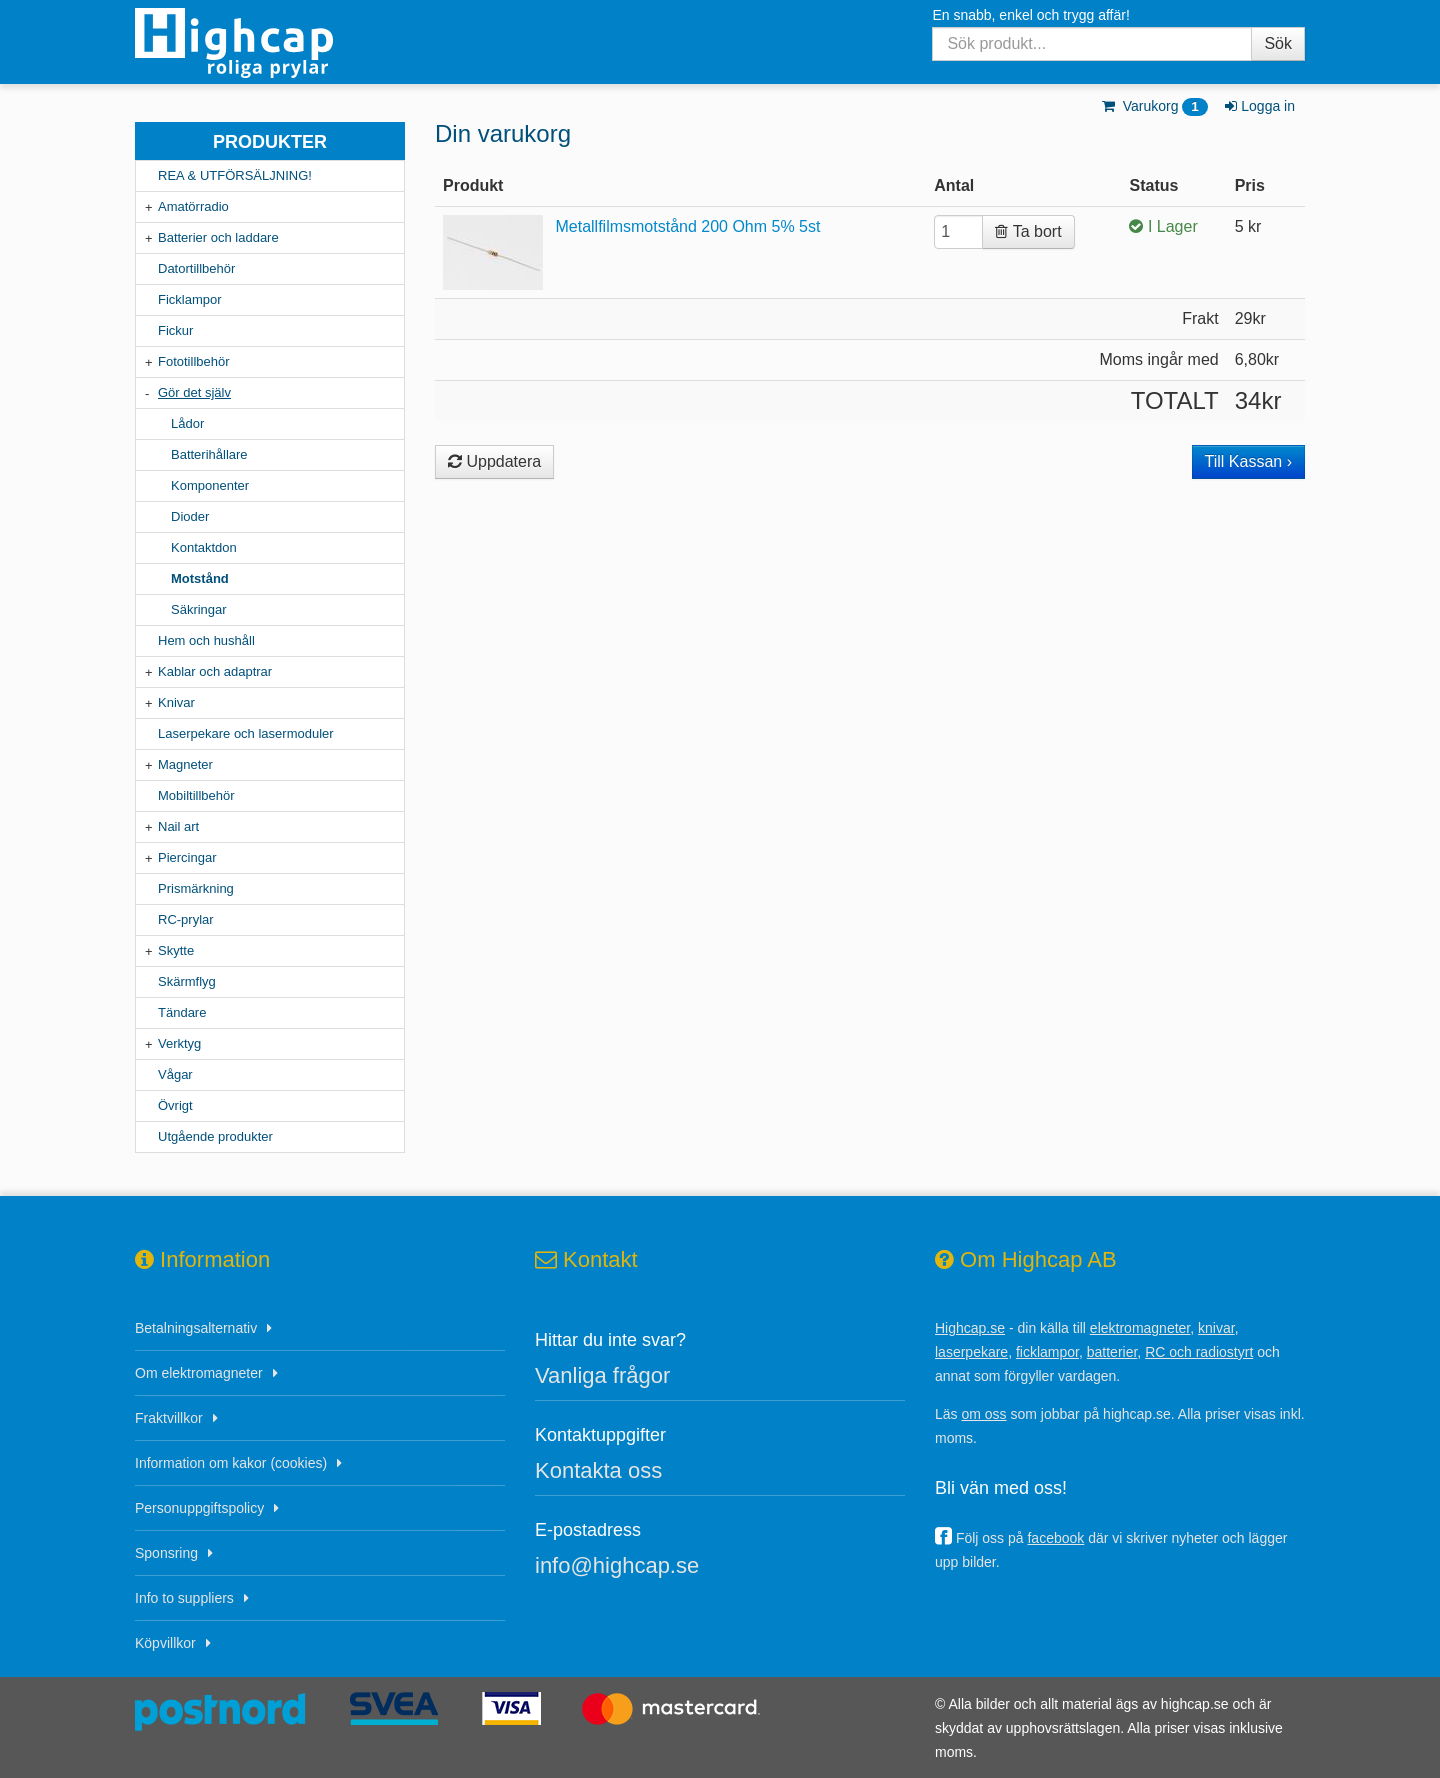  What do you see at coordinates (196, 268) in the screenshot?
I see `Datortillbehör` at bounding box center [196, 268].